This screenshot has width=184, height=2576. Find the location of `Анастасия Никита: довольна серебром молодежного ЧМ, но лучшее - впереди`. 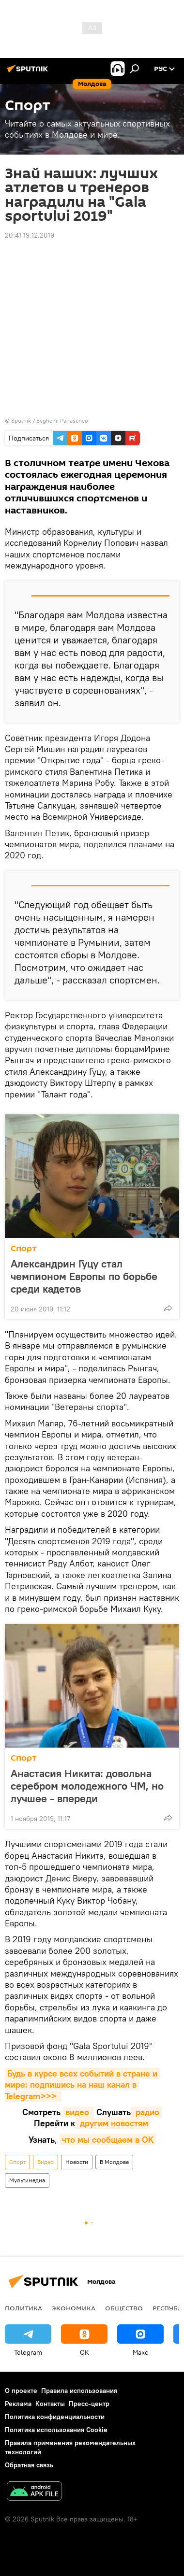

Анастасия Никита: довольна серебром молодежного ЧМ, но лучшее - впереди is located at coordinates (87, 1786).